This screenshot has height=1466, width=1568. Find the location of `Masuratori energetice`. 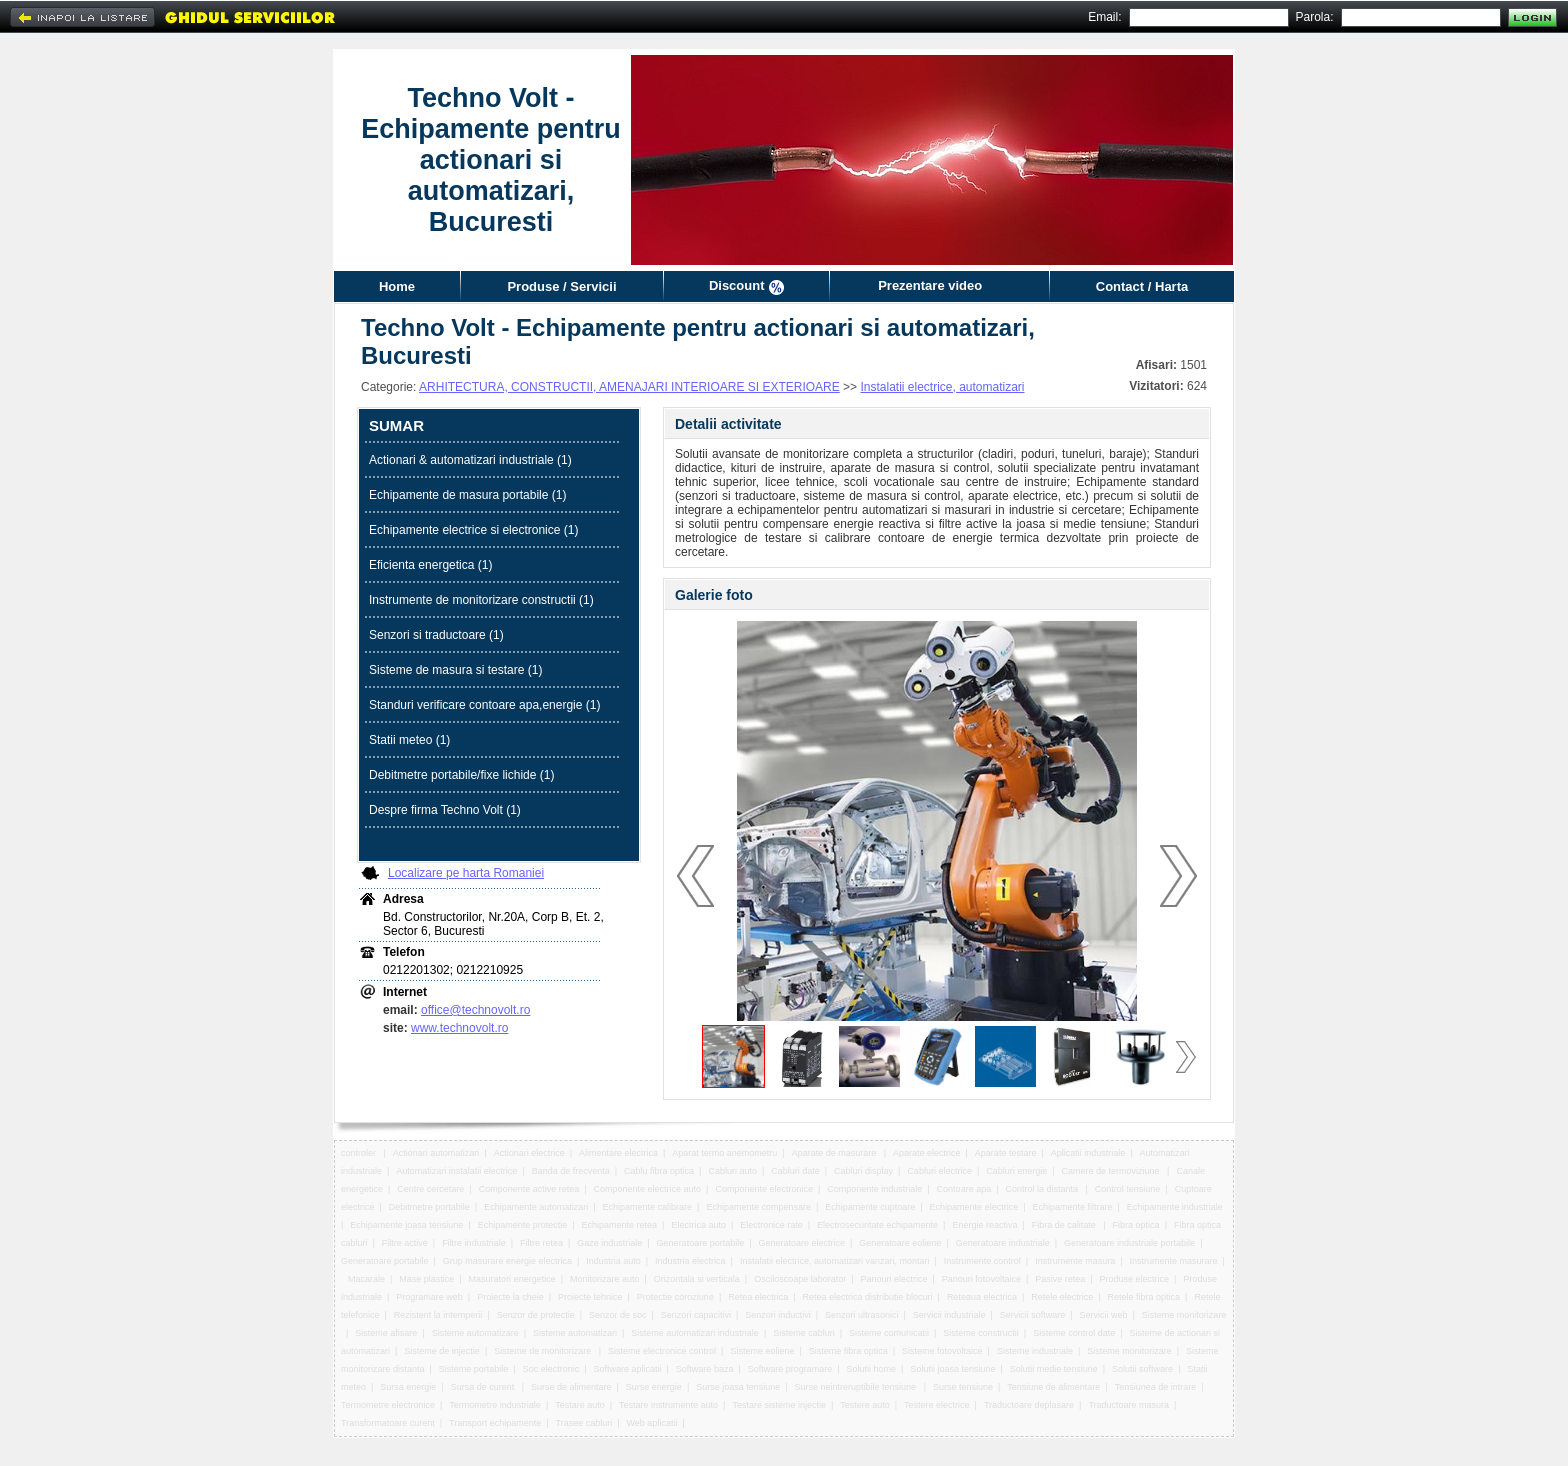

Masuratori energetice is located at coordinates (512, 1279).